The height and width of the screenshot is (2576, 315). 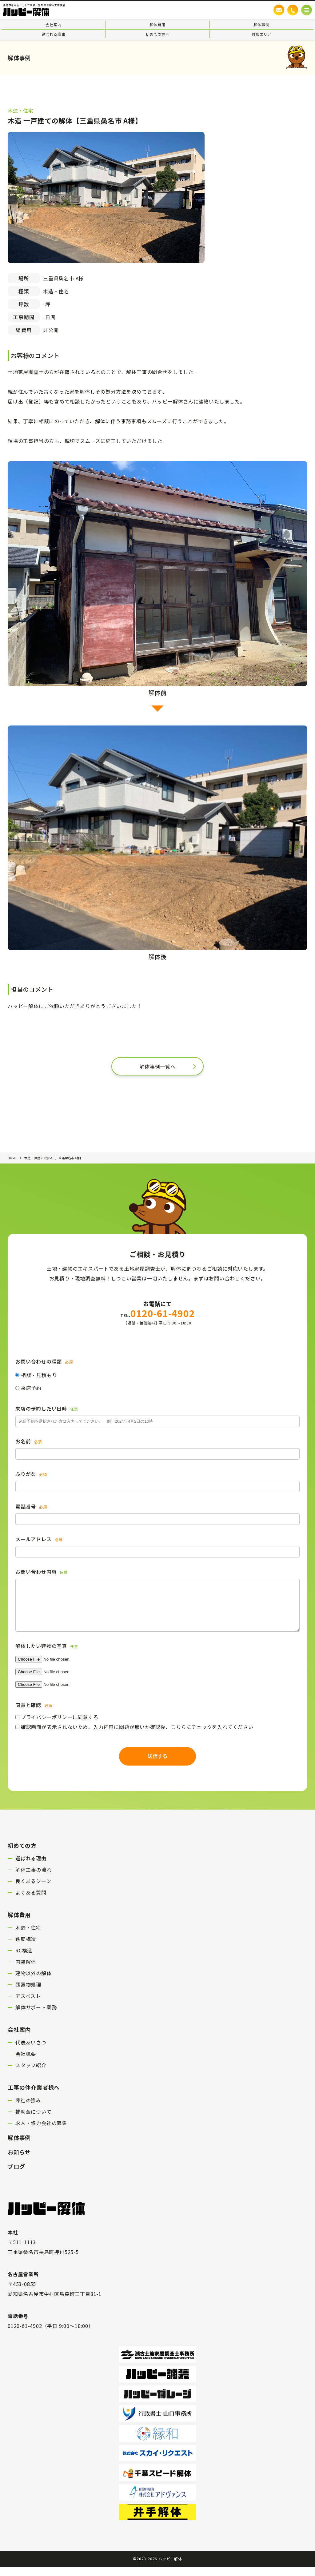 I want to click on 木造・住宅, so click(x=28, y=1936).